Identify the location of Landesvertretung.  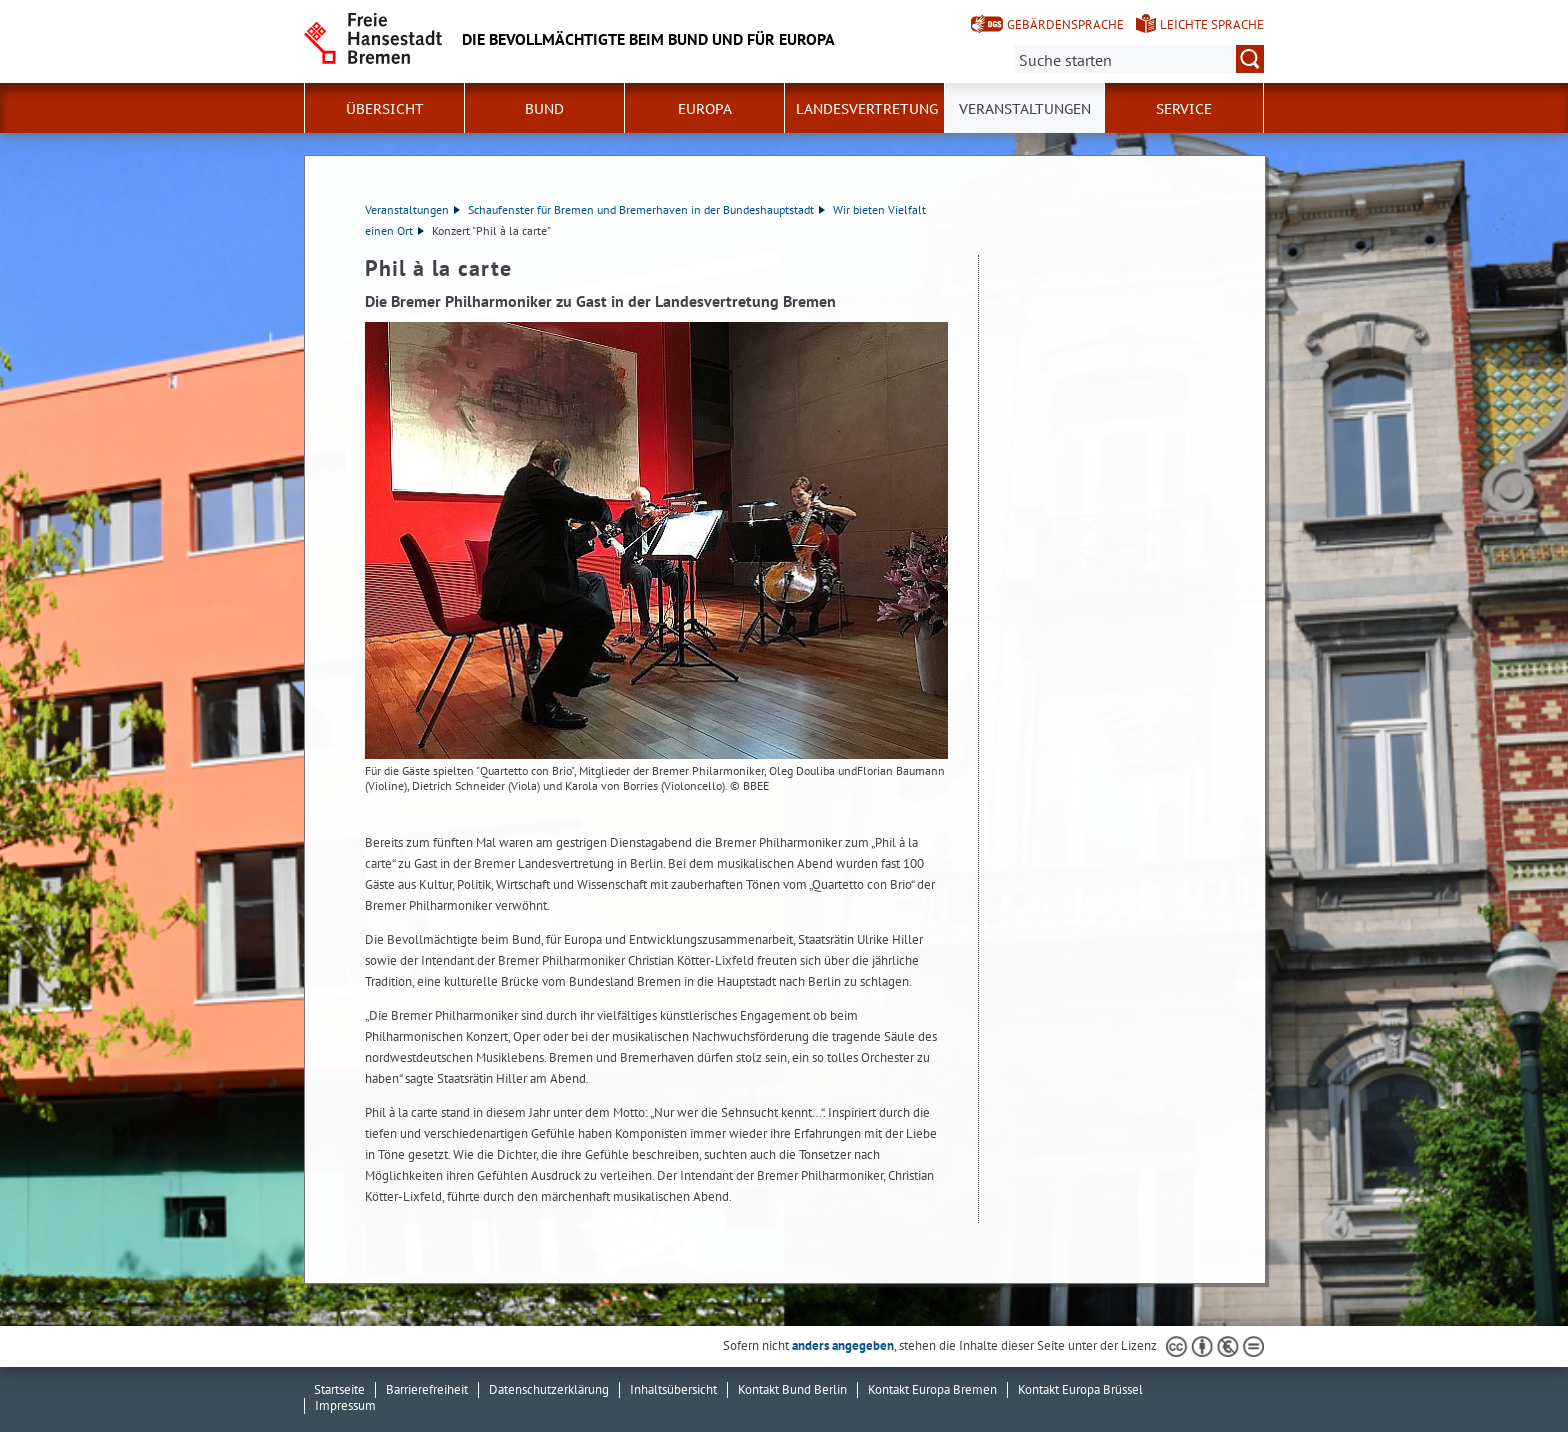
(867, 109).